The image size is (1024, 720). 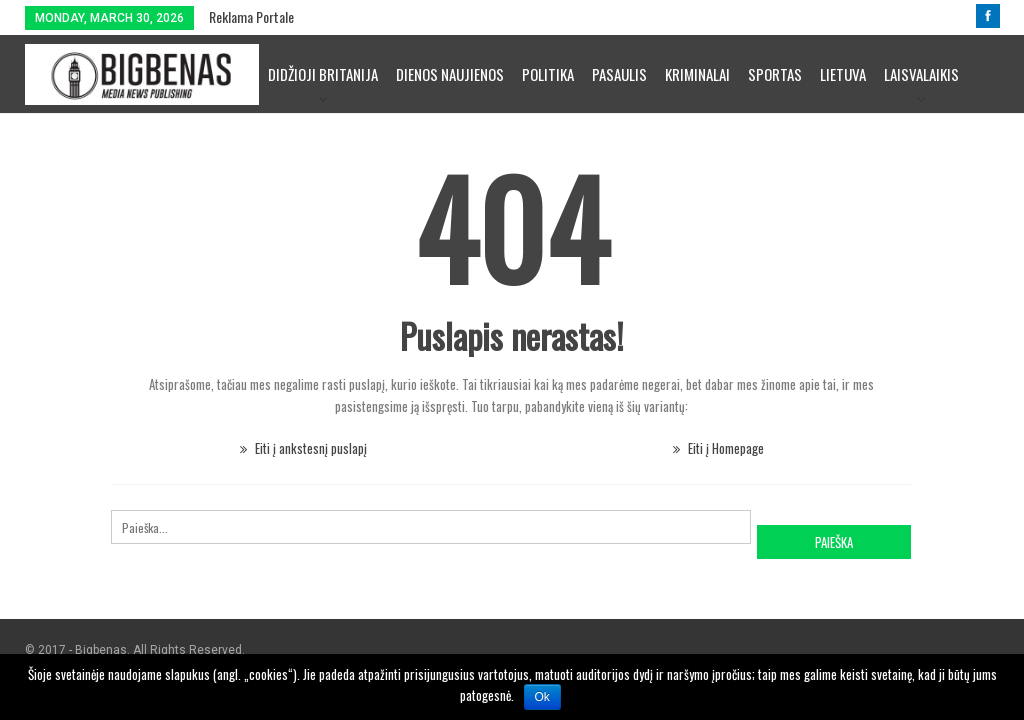 I want to click on Laisvalaikis, so click(x=921, y=74).